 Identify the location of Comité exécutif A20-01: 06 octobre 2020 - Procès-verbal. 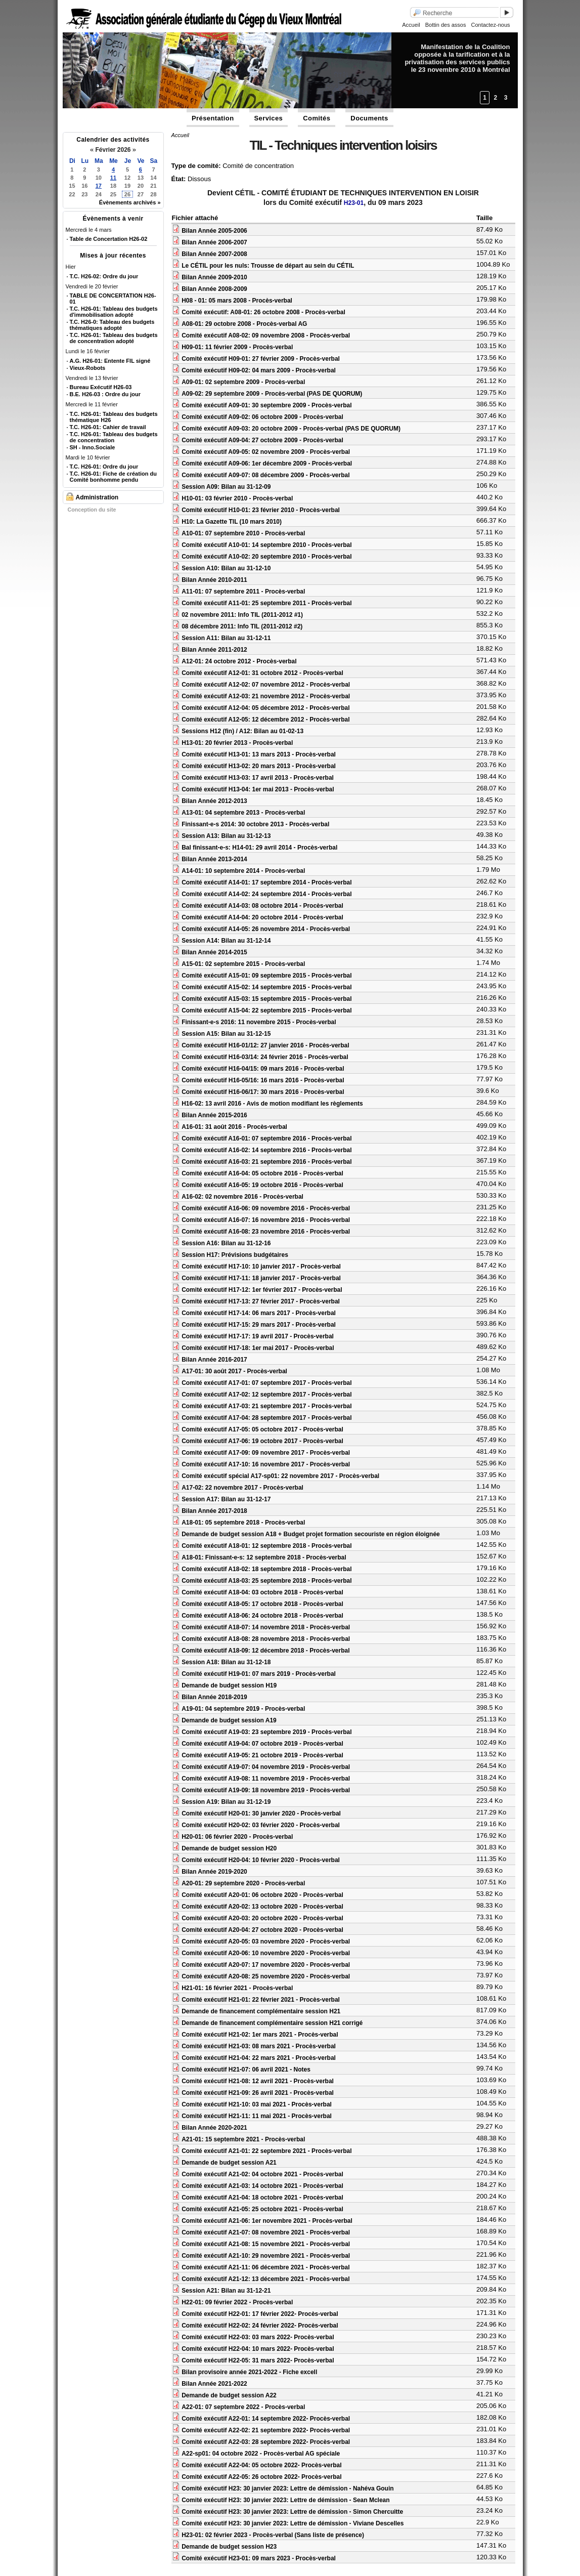
(262, 1894).